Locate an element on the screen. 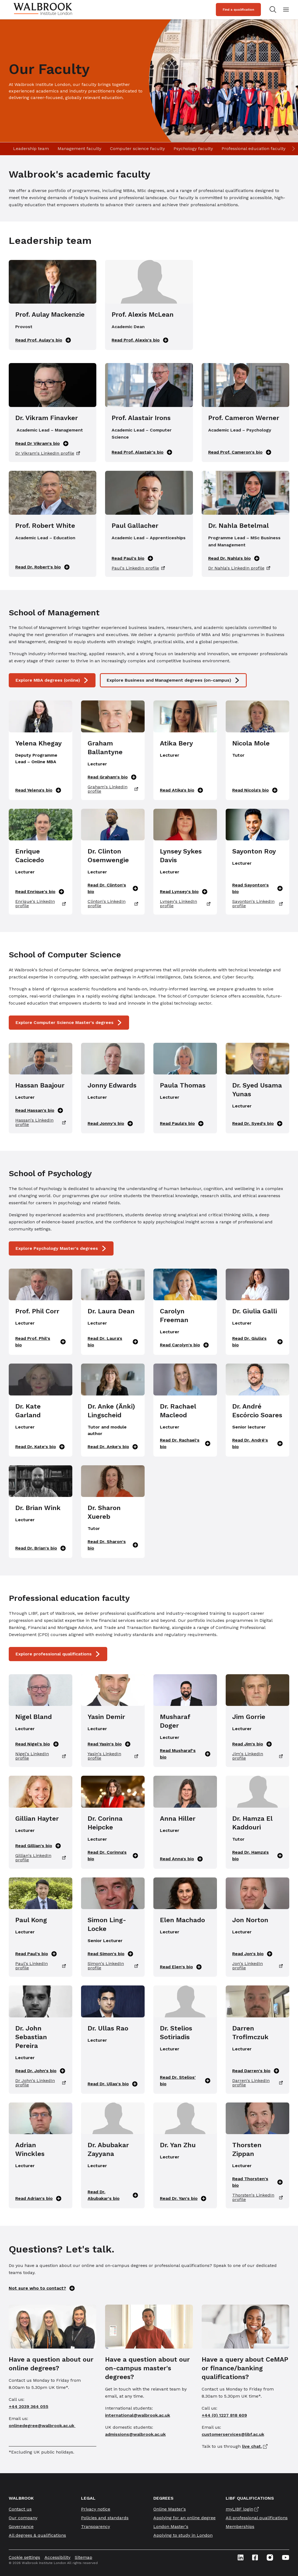  Read Dr. Hamza's bio is located at coordinates (257, 1855).